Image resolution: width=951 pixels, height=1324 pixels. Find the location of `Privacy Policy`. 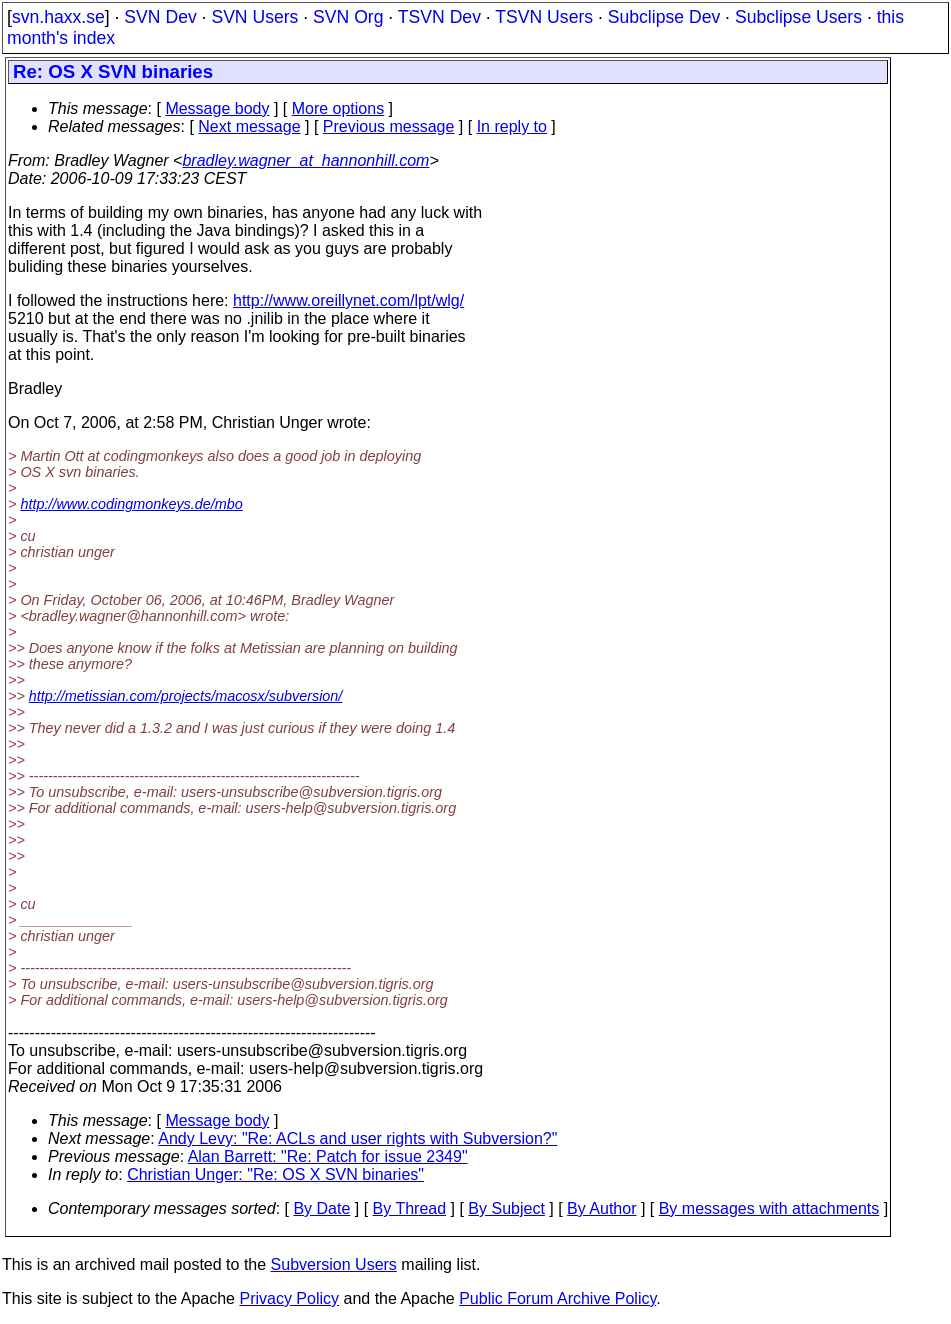

Privacy Policy is located at coordinates (289, 1298).